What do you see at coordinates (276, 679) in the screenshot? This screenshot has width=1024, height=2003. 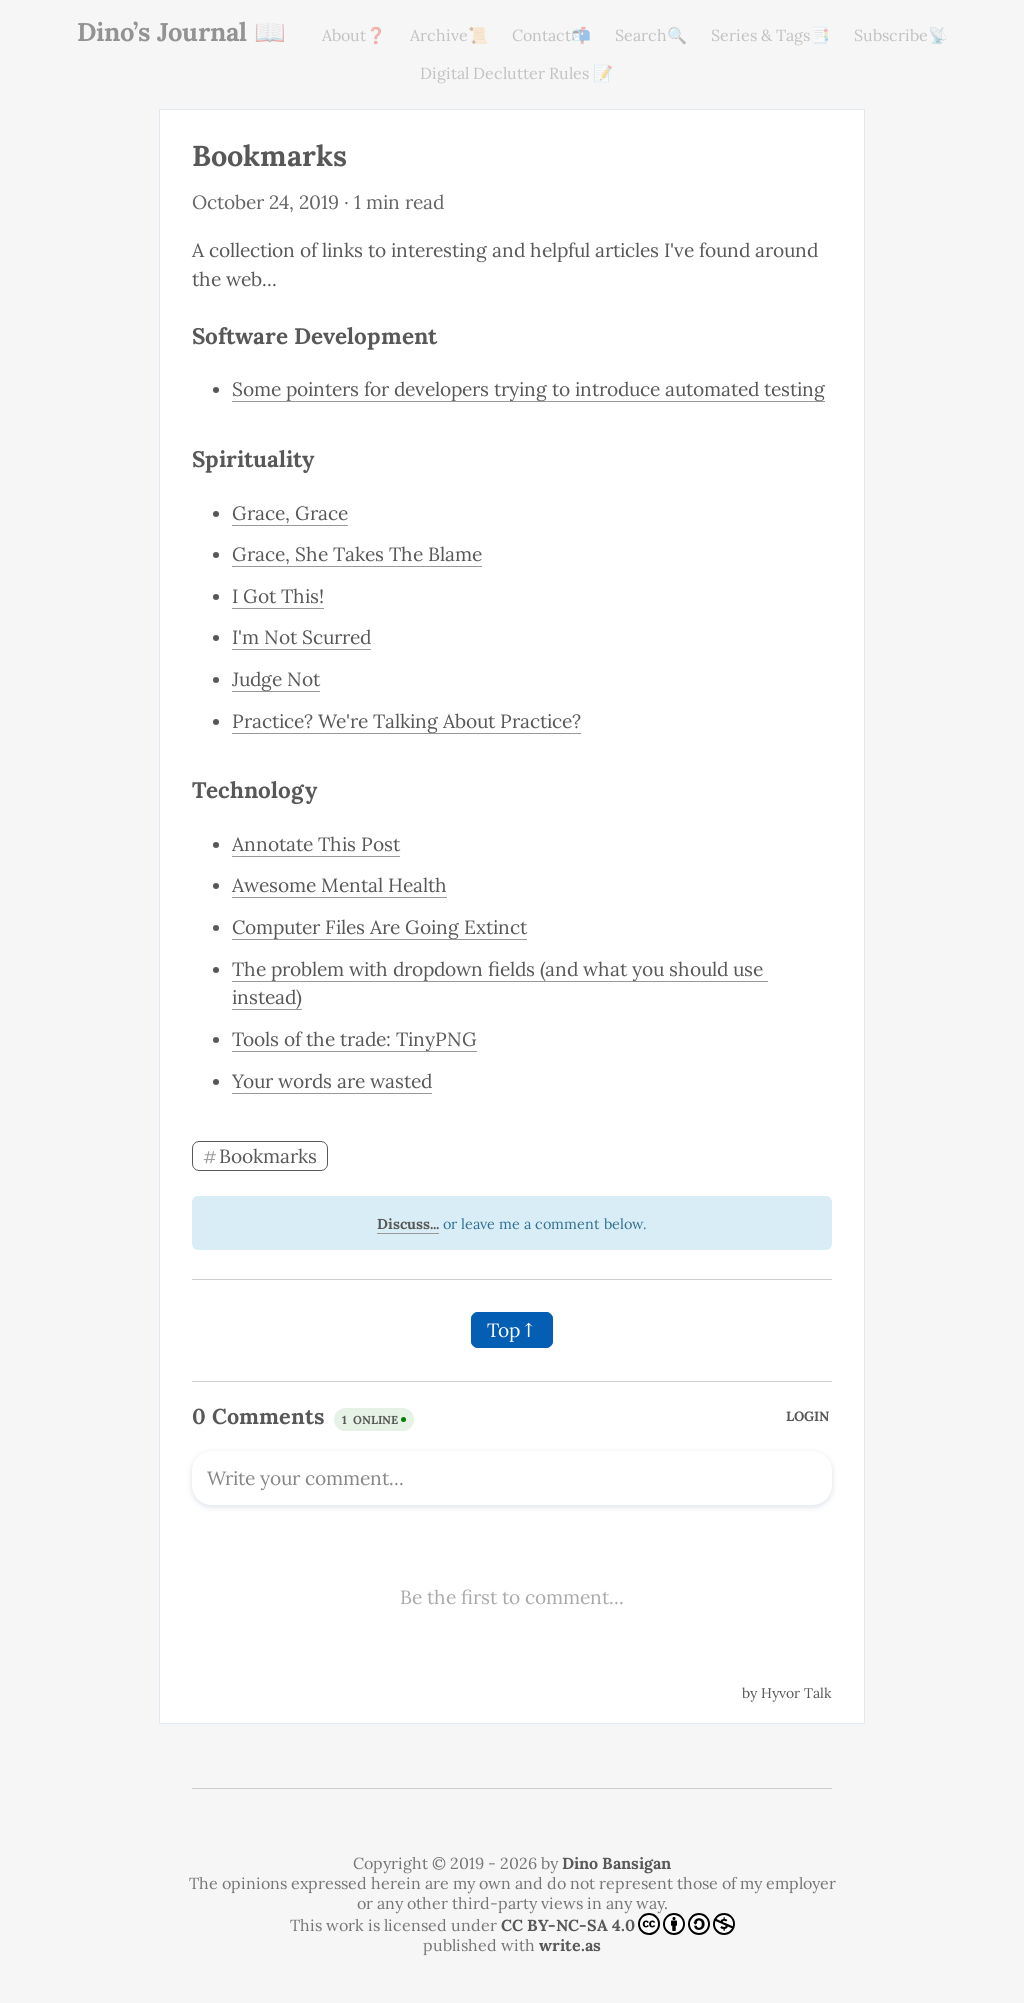 I see `Judge Not` at bounding box center [276, 679].